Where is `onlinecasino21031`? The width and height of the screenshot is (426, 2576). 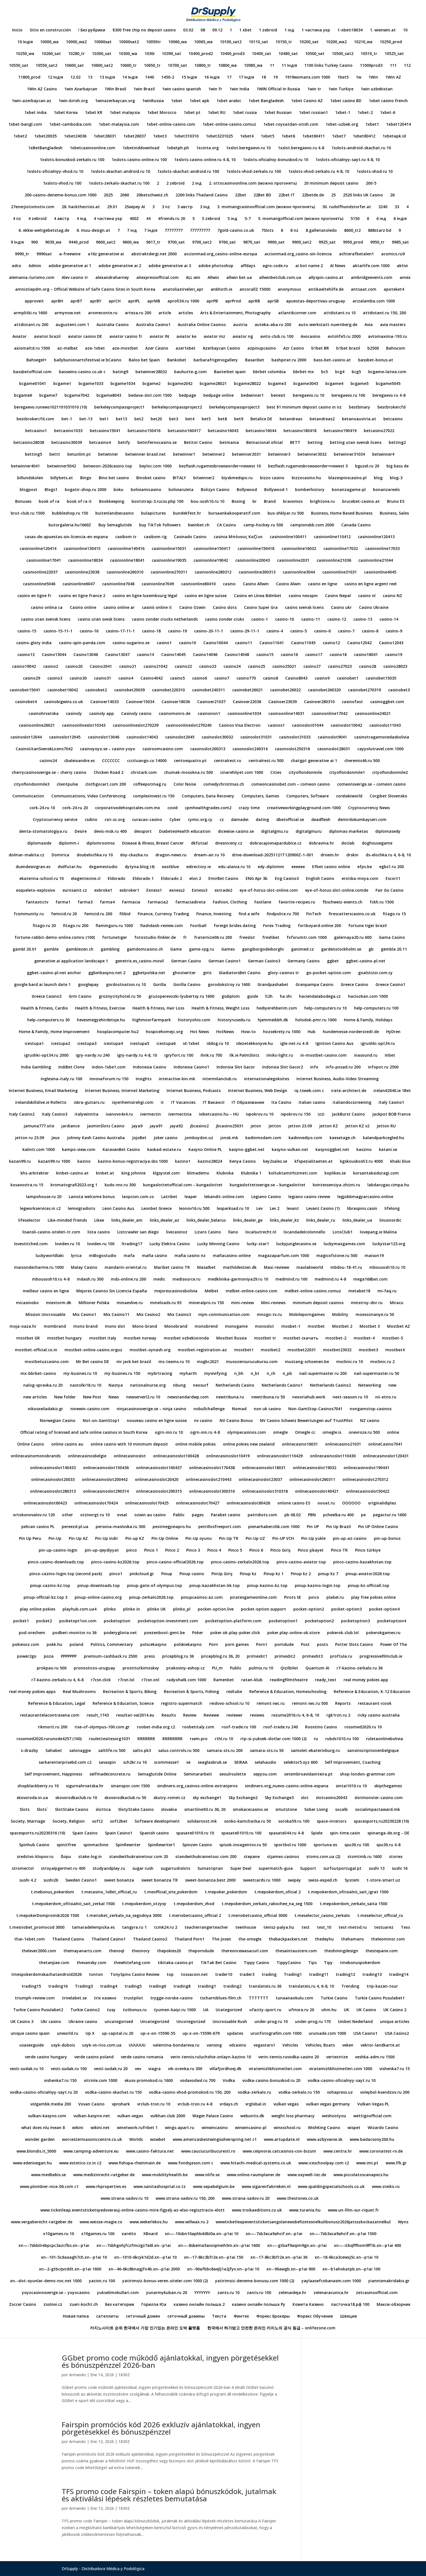
onlinecasino21031 is located at coordinates (343, 1444).